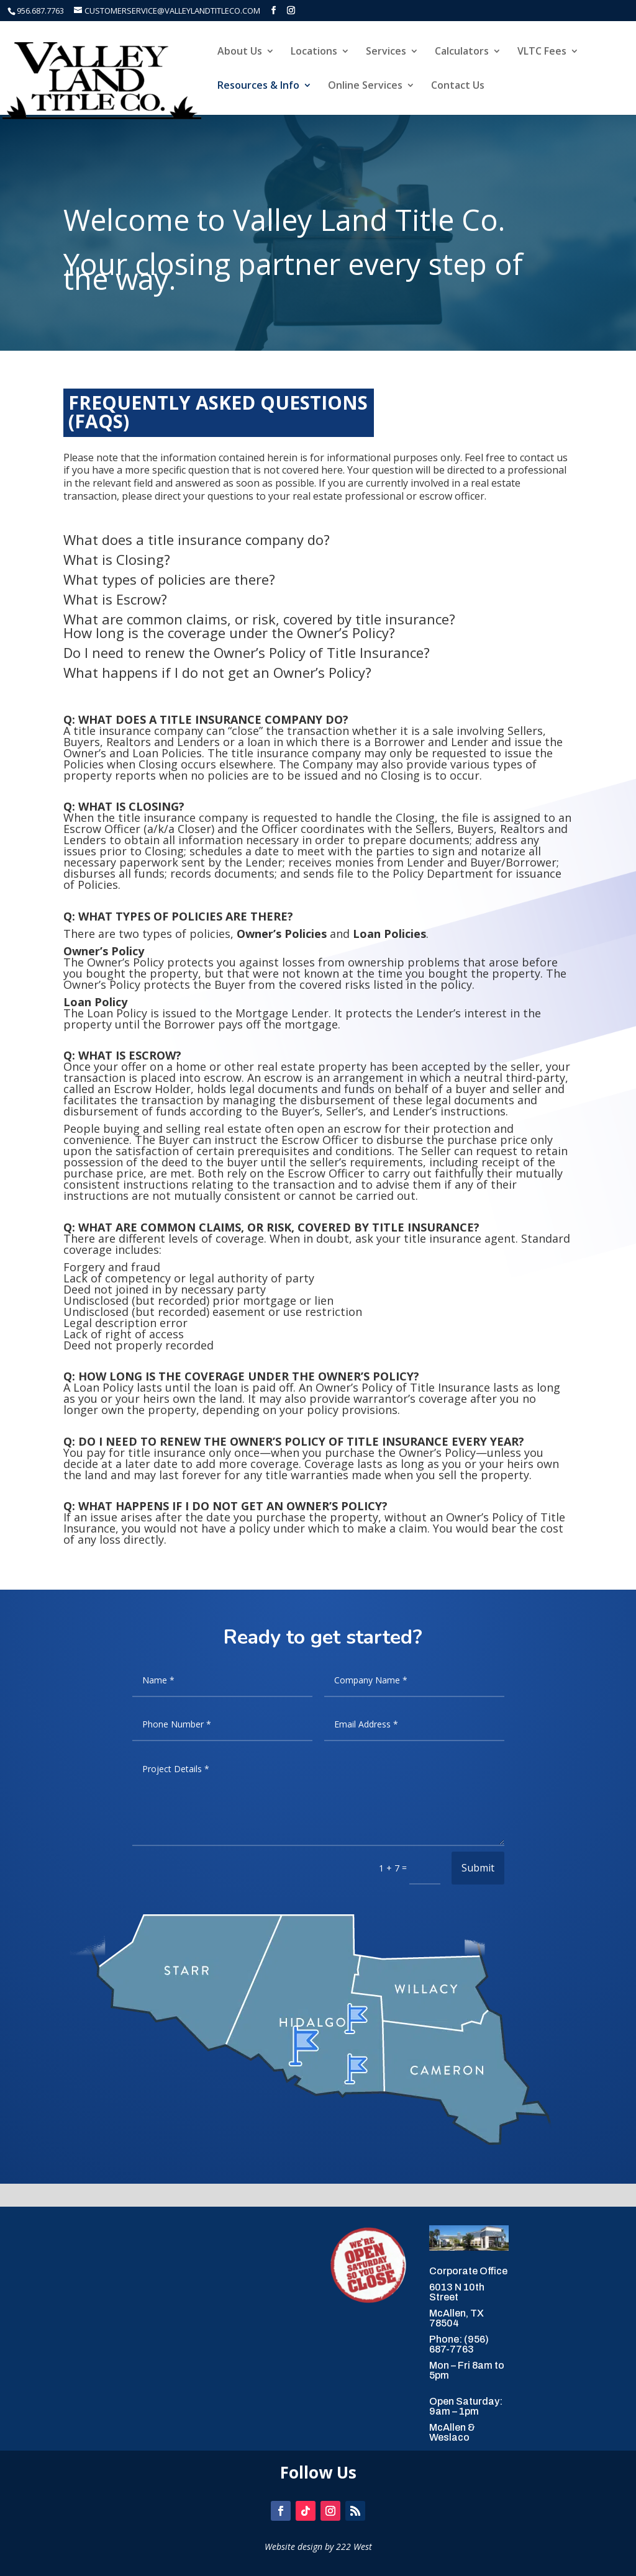 The image size is (636, 2576). I want to click on 956.687.7763, so click(40, 10).